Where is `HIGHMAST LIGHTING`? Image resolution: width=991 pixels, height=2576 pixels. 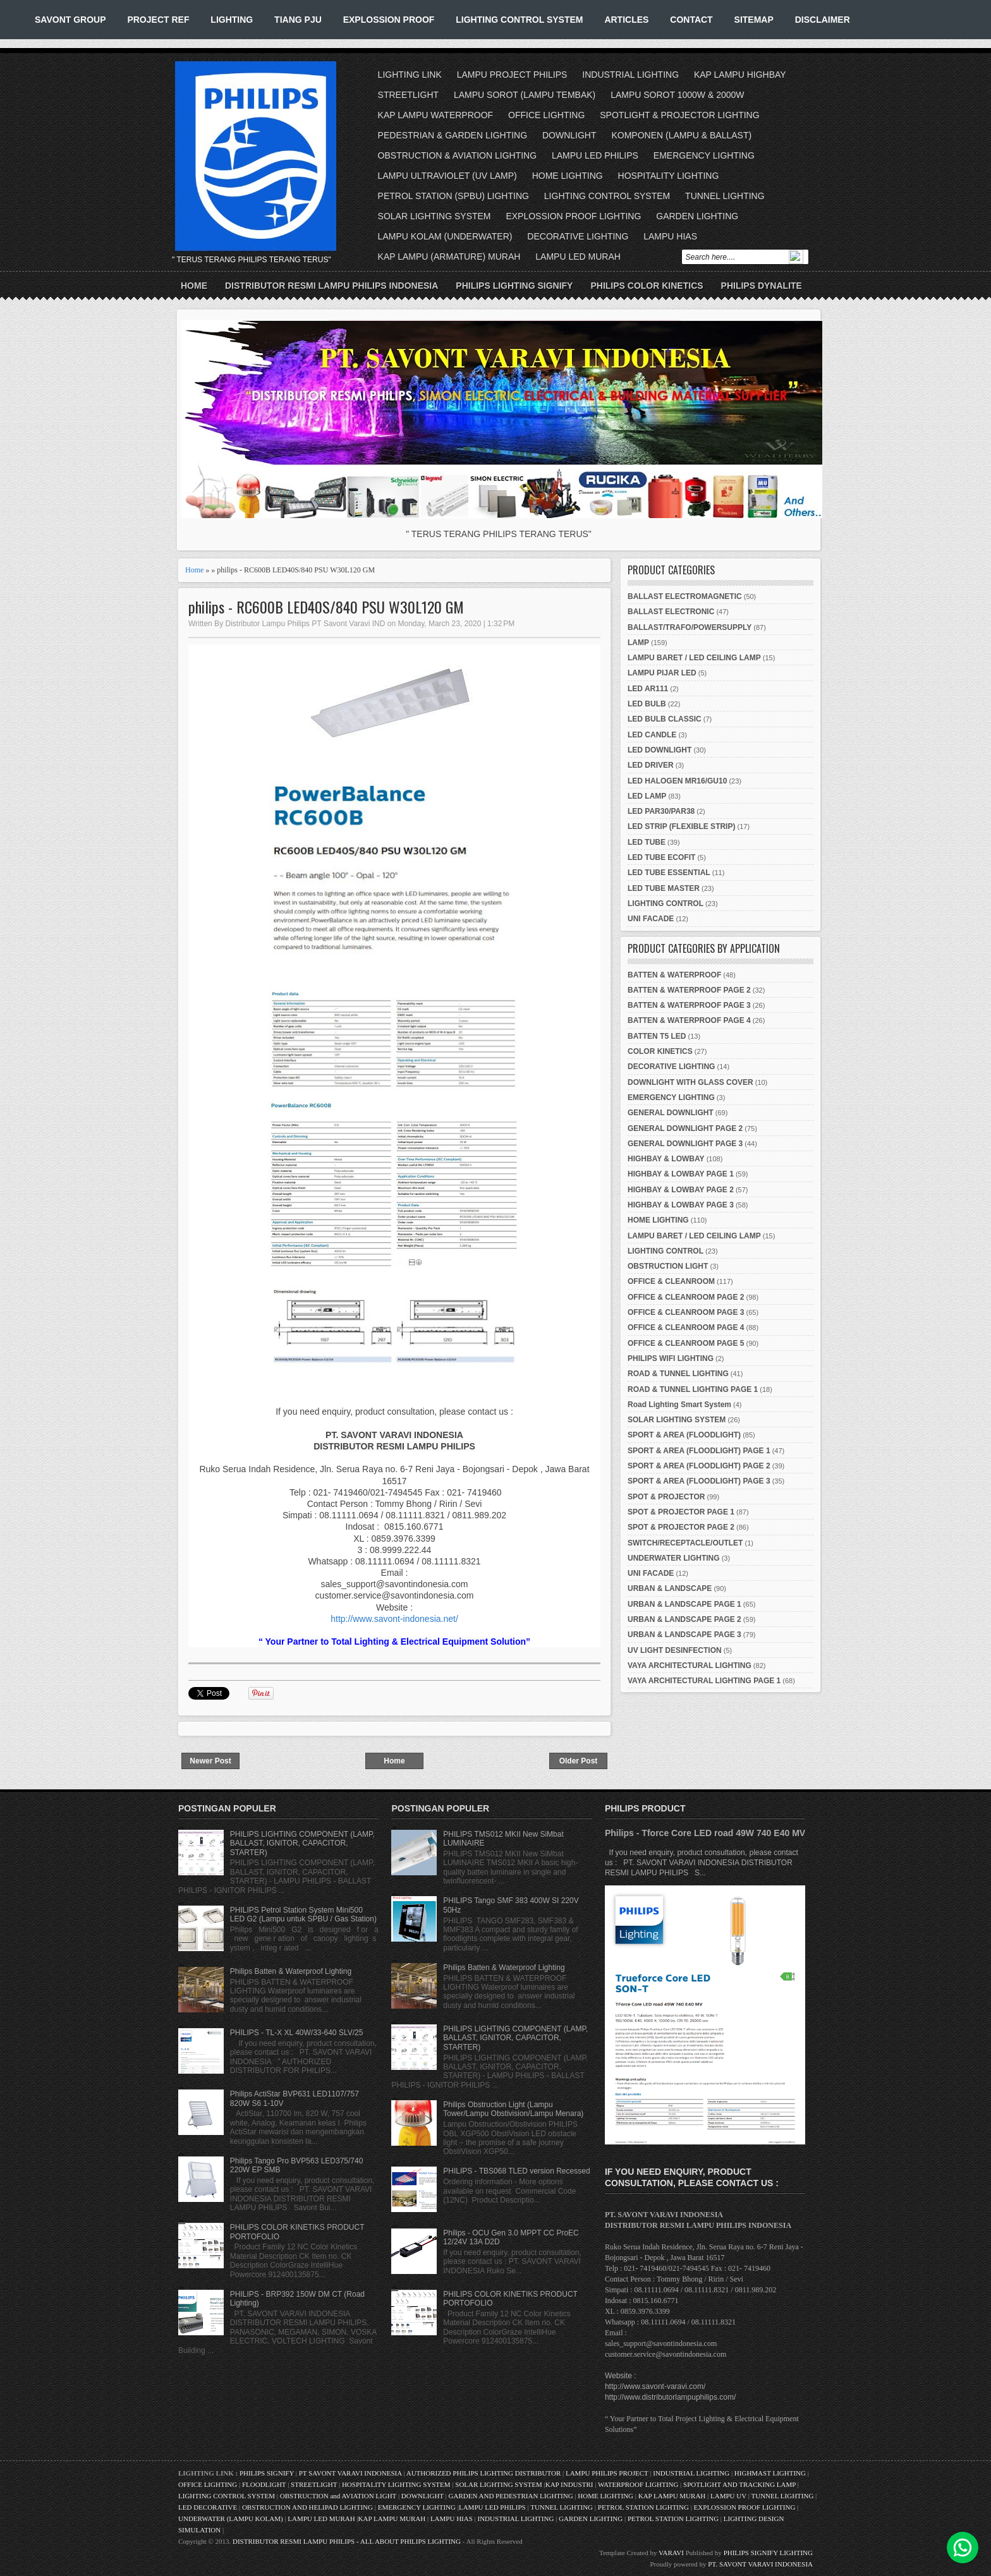
HIGHMAST LIGHTING is located at coordinates (770, 2473).